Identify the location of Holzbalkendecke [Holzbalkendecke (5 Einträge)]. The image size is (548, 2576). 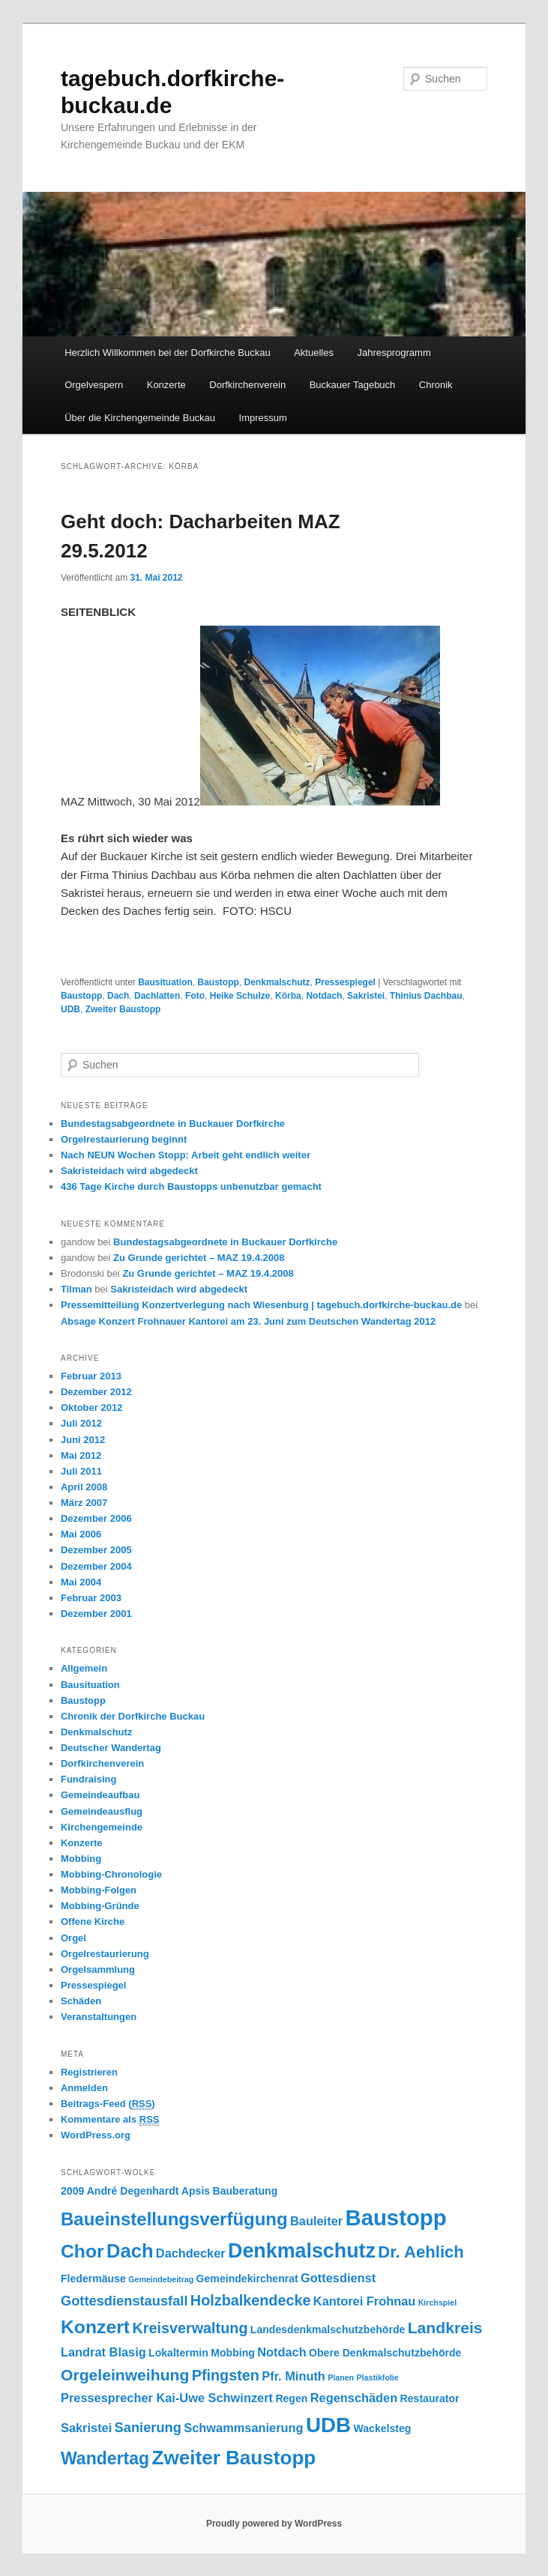
(250, 2300).